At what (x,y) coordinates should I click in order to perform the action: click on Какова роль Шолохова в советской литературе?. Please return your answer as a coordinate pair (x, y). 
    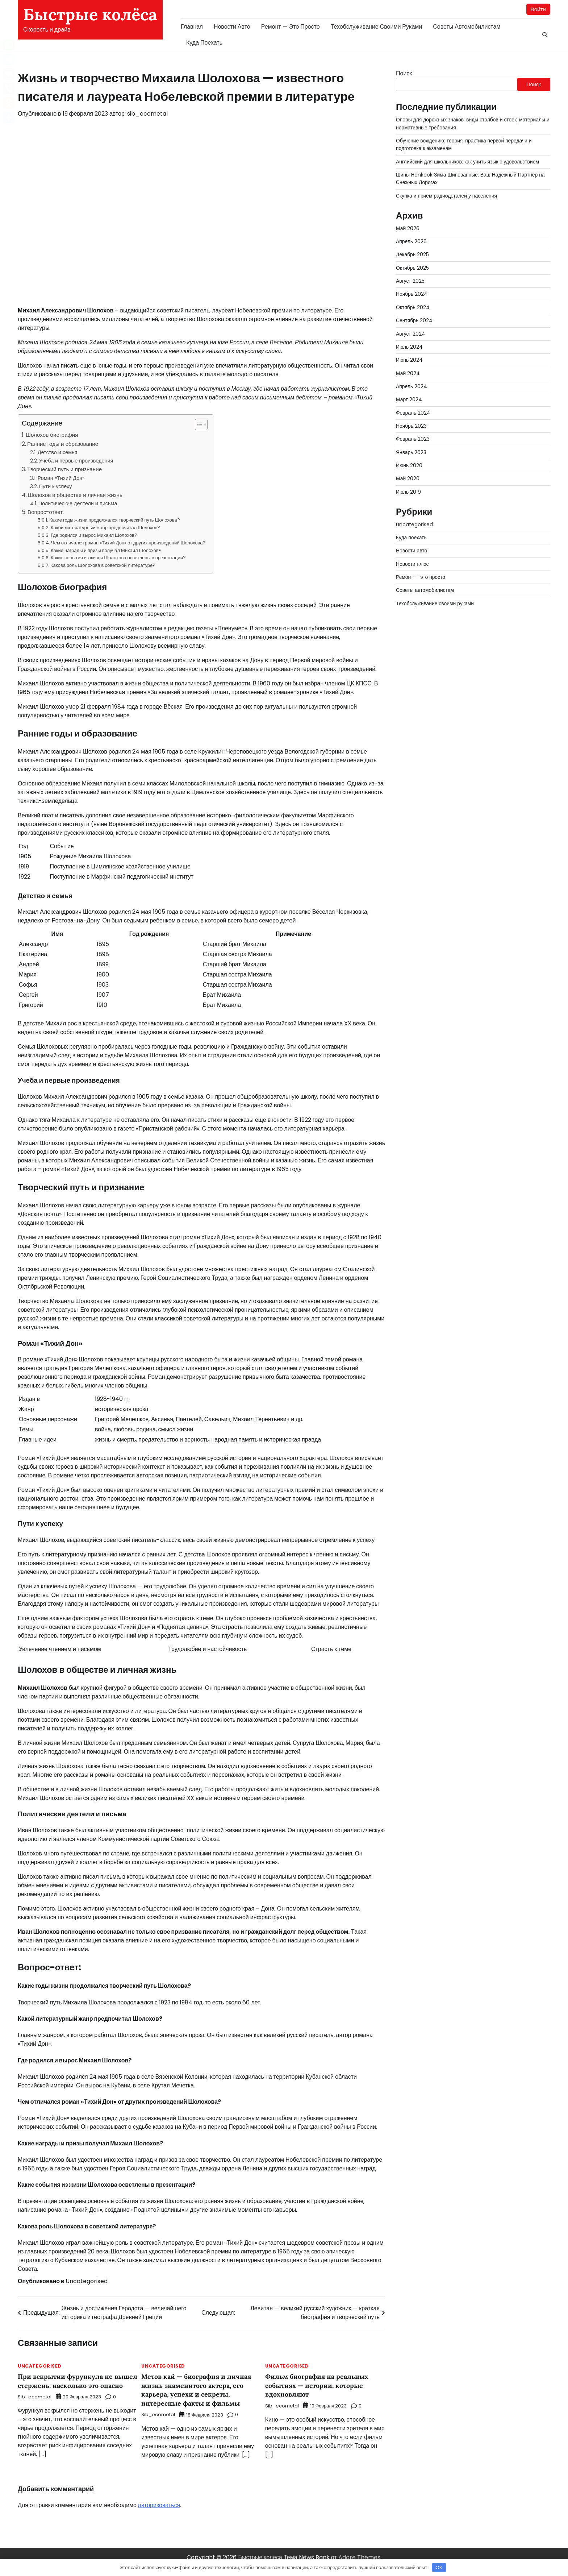
    Looking at the image, I should click on (102, 565).